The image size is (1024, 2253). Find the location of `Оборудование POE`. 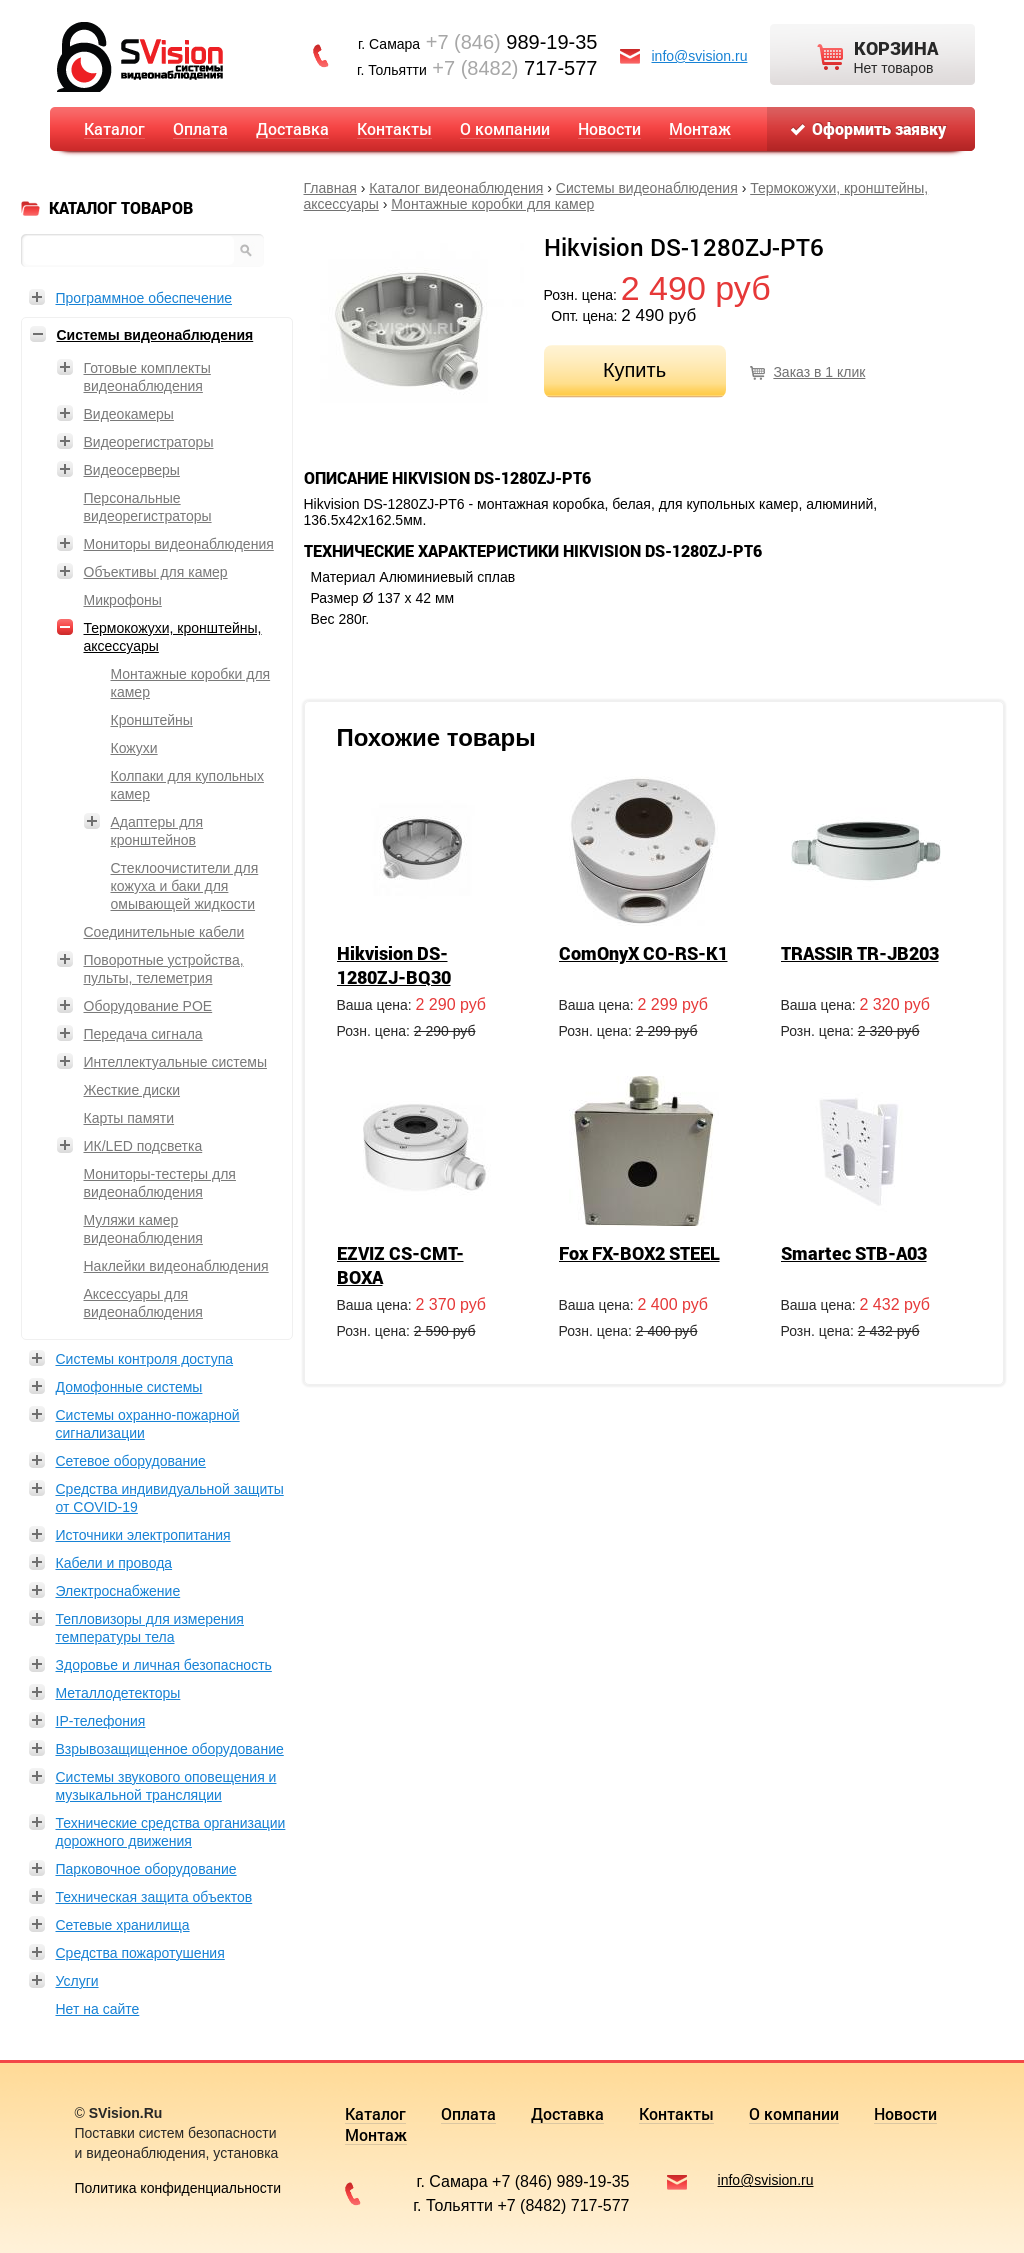

Оборудование POE is located at coordinates (148, 1006).